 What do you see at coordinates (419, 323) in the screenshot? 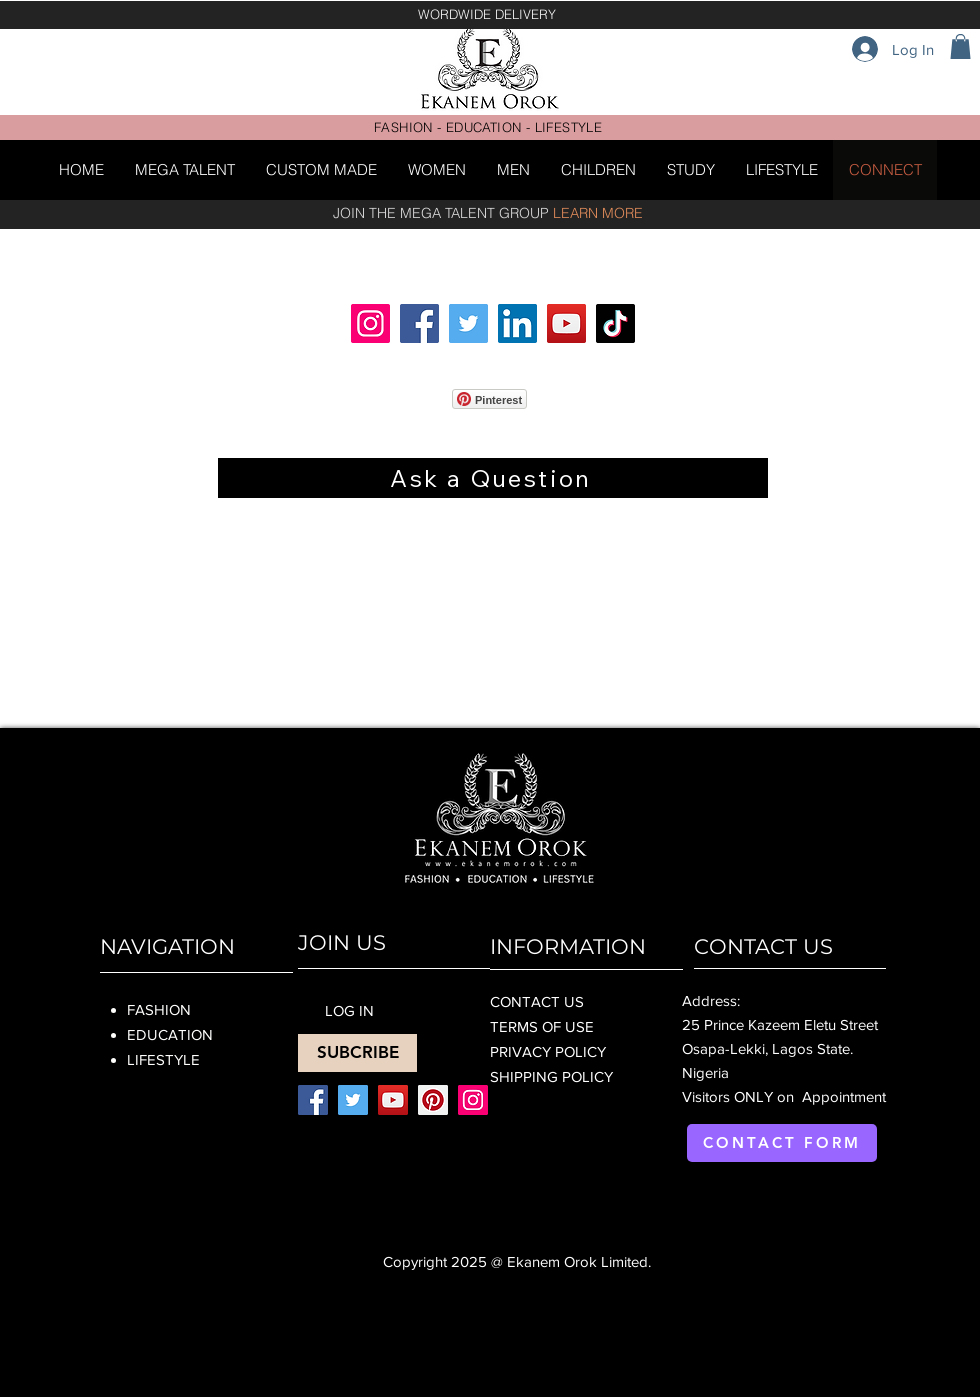
I see `[Facebook]` at bounding box center [419, 323].